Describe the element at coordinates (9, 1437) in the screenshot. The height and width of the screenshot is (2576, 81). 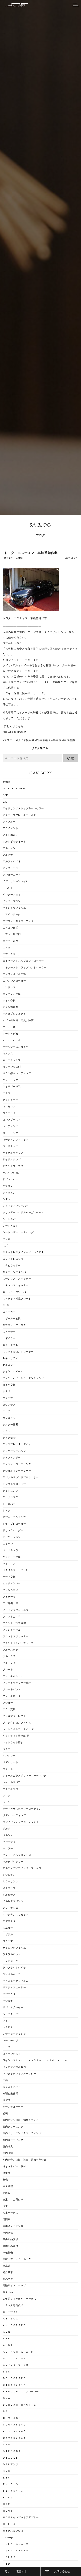
I see `ディクセル` at that location.